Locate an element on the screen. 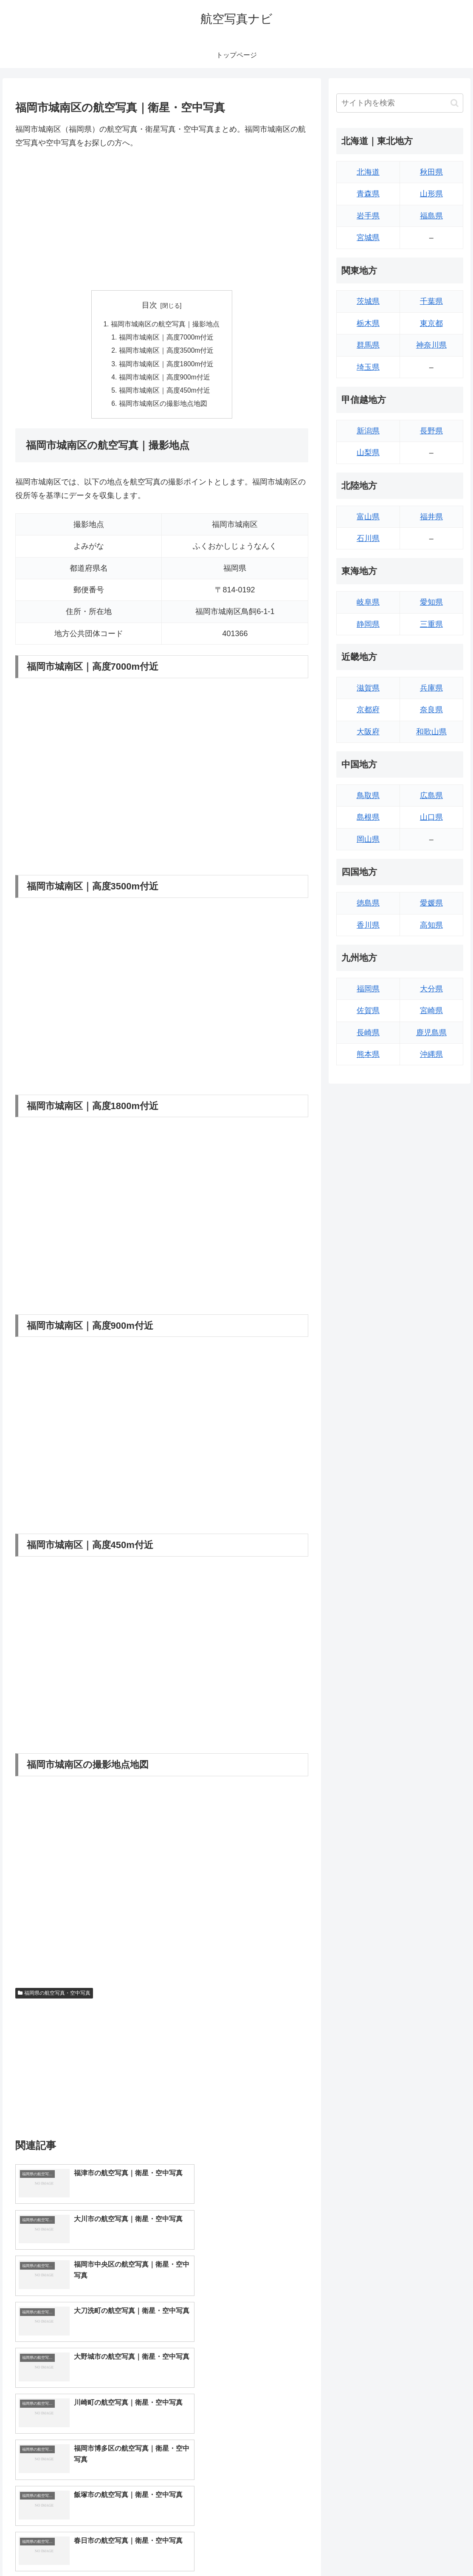 Image resolution: width=473 pixels, height=2576 pixels. 大阪府 is located at coordinates (368, 732).